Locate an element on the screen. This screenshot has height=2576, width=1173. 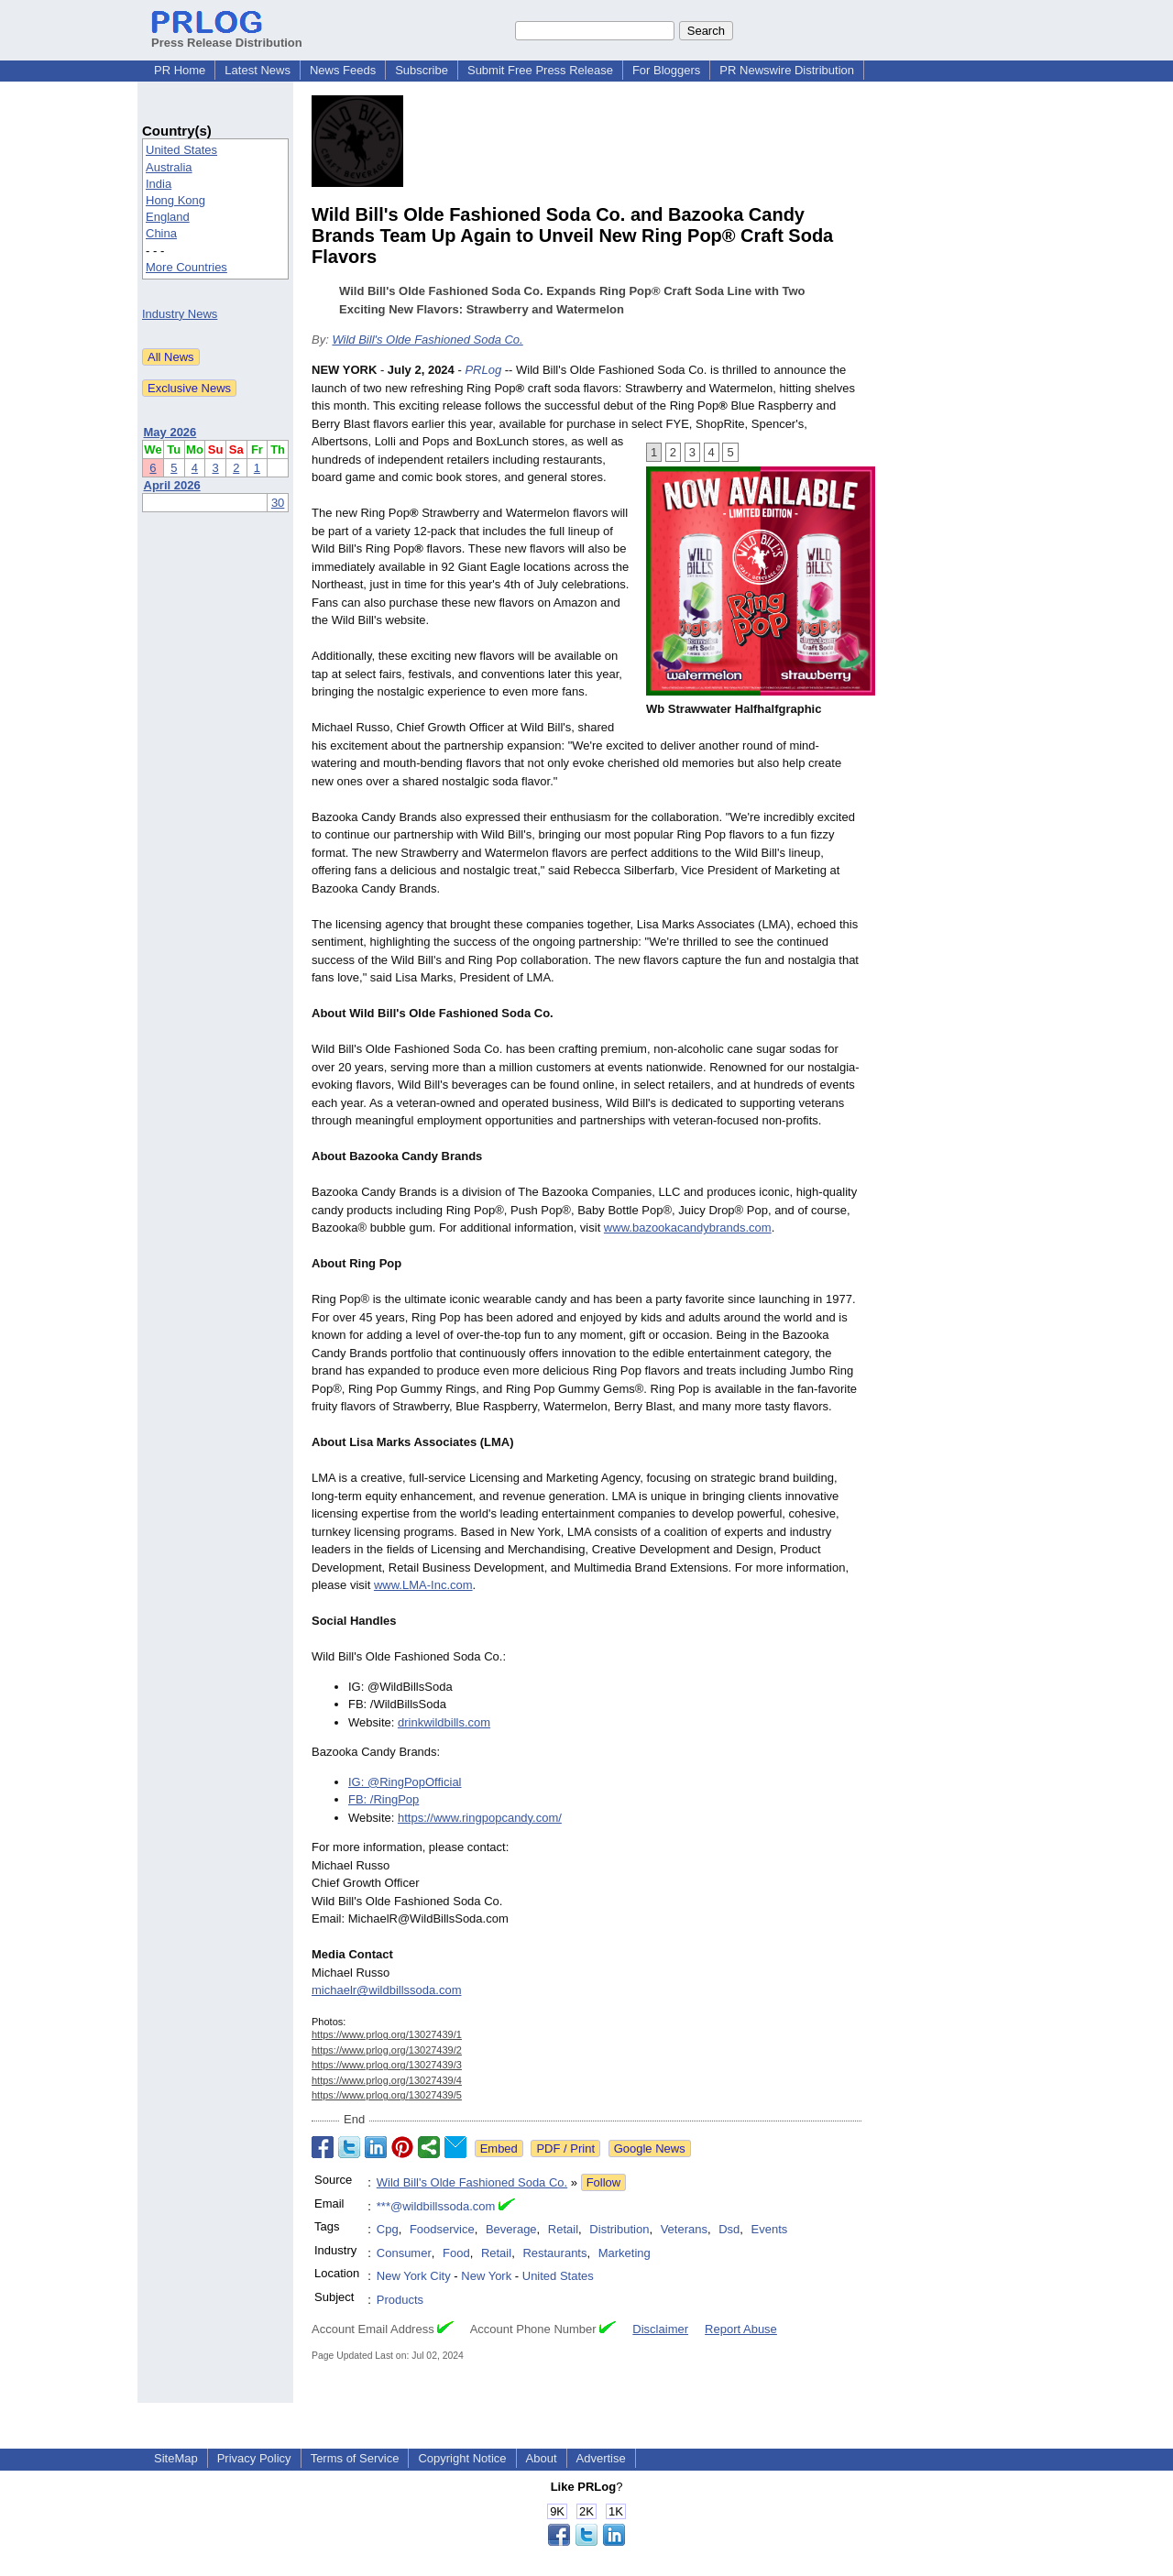
Industry News is located at coordinates (179, 314).